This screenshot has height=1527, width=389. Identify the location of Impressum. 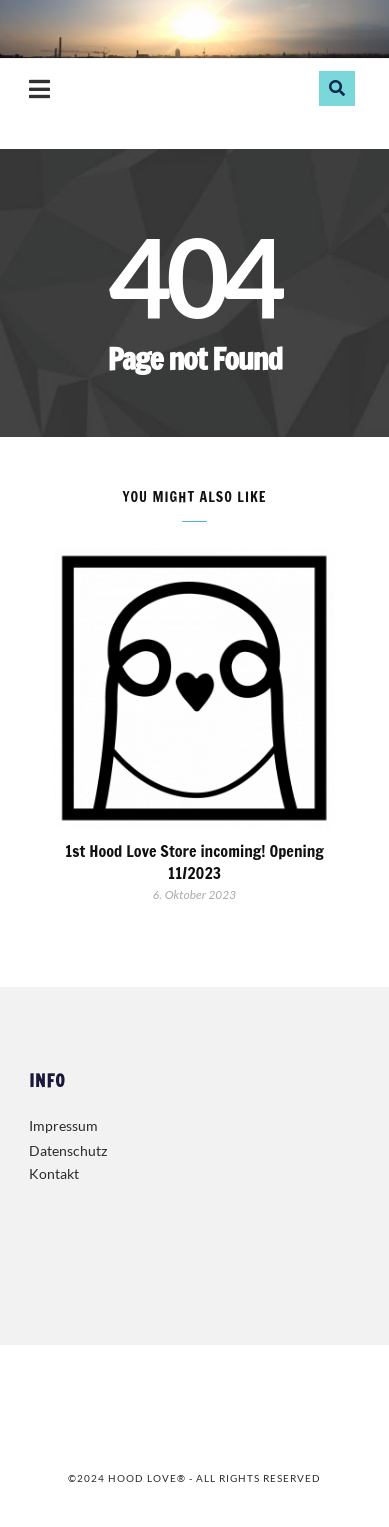
(63, 1125).